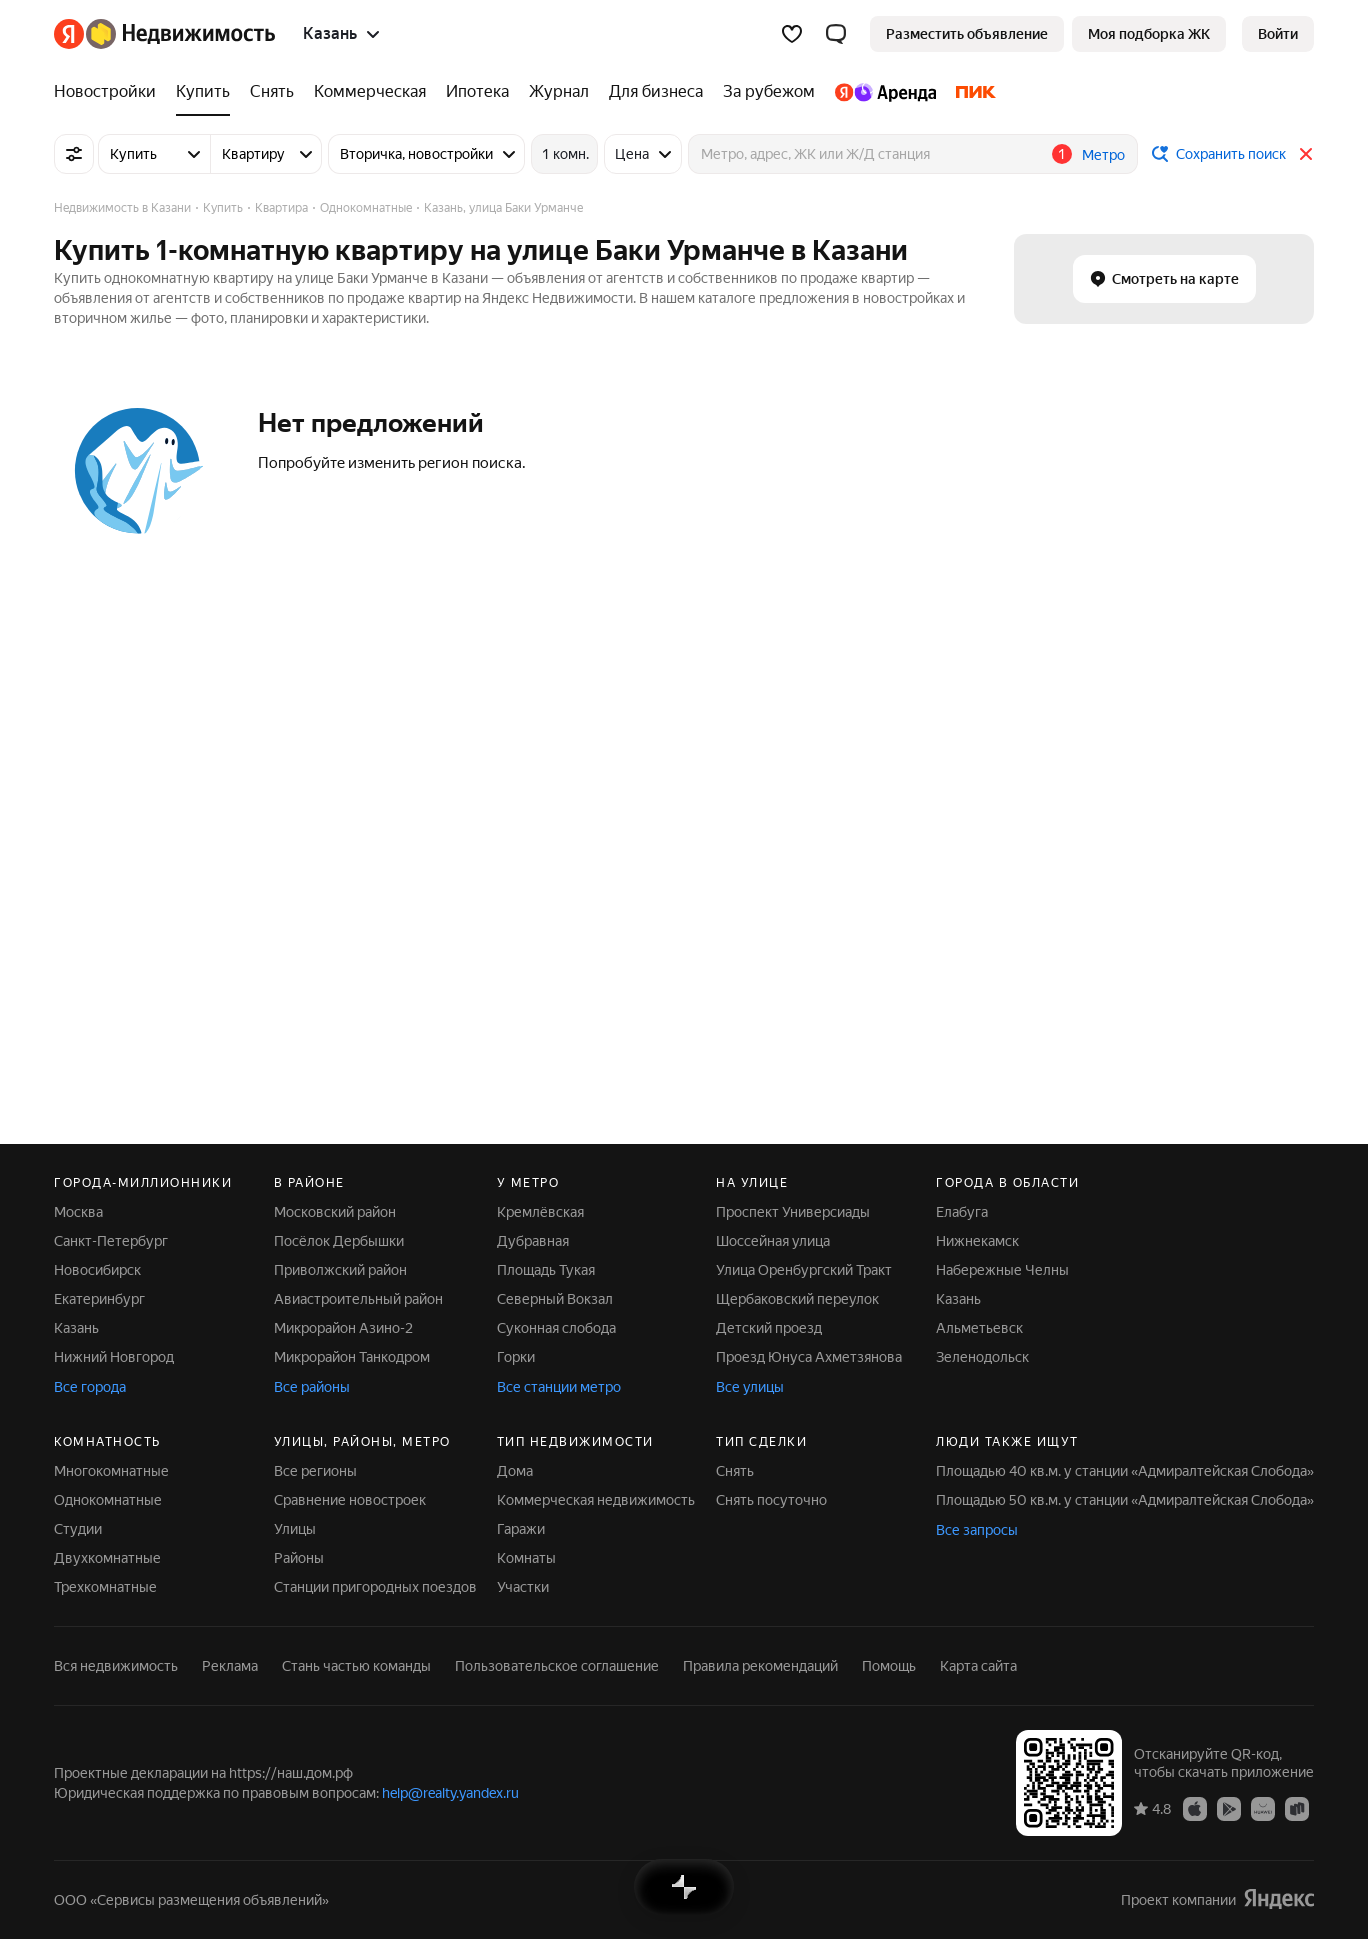 The height and width of the screenshot is (1939, 1368). I want to click on Студии, so click(78, 1529).